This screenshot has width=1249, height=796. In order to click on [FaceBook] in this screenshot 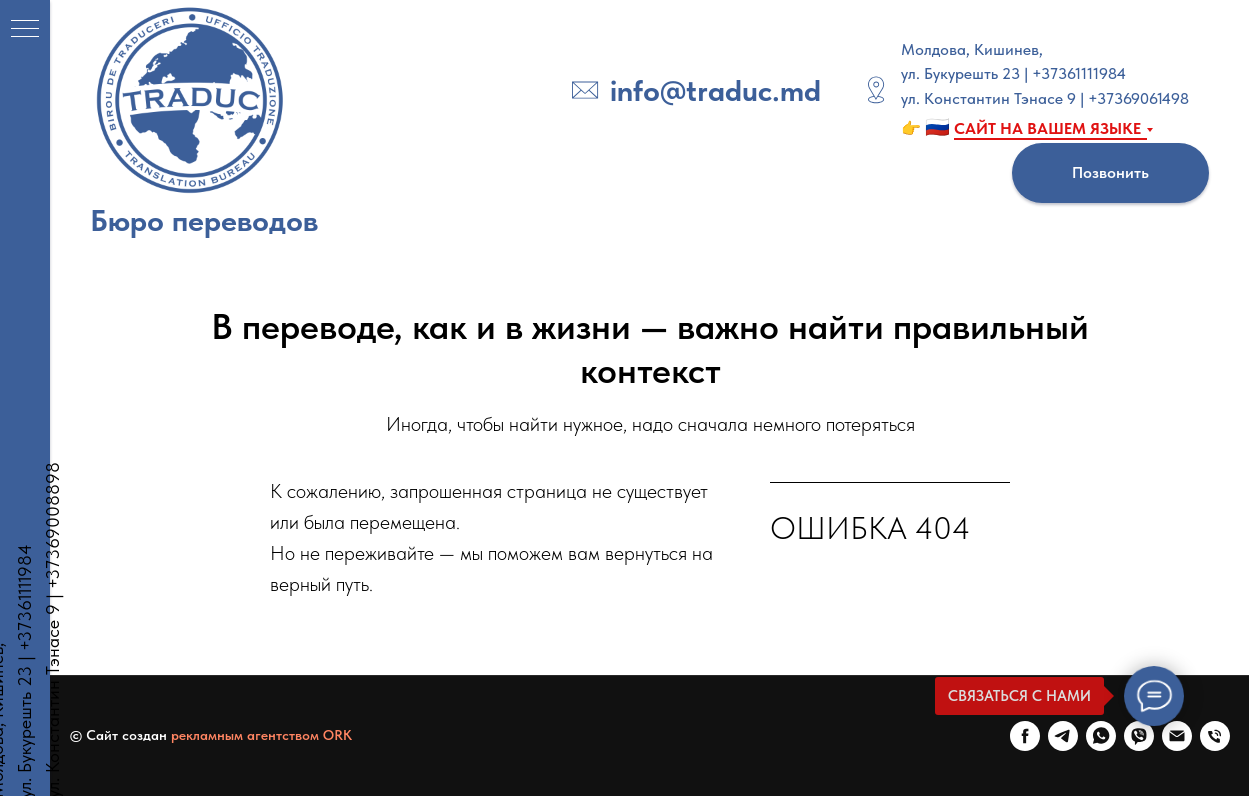, I will do `click(1025, 736)`.